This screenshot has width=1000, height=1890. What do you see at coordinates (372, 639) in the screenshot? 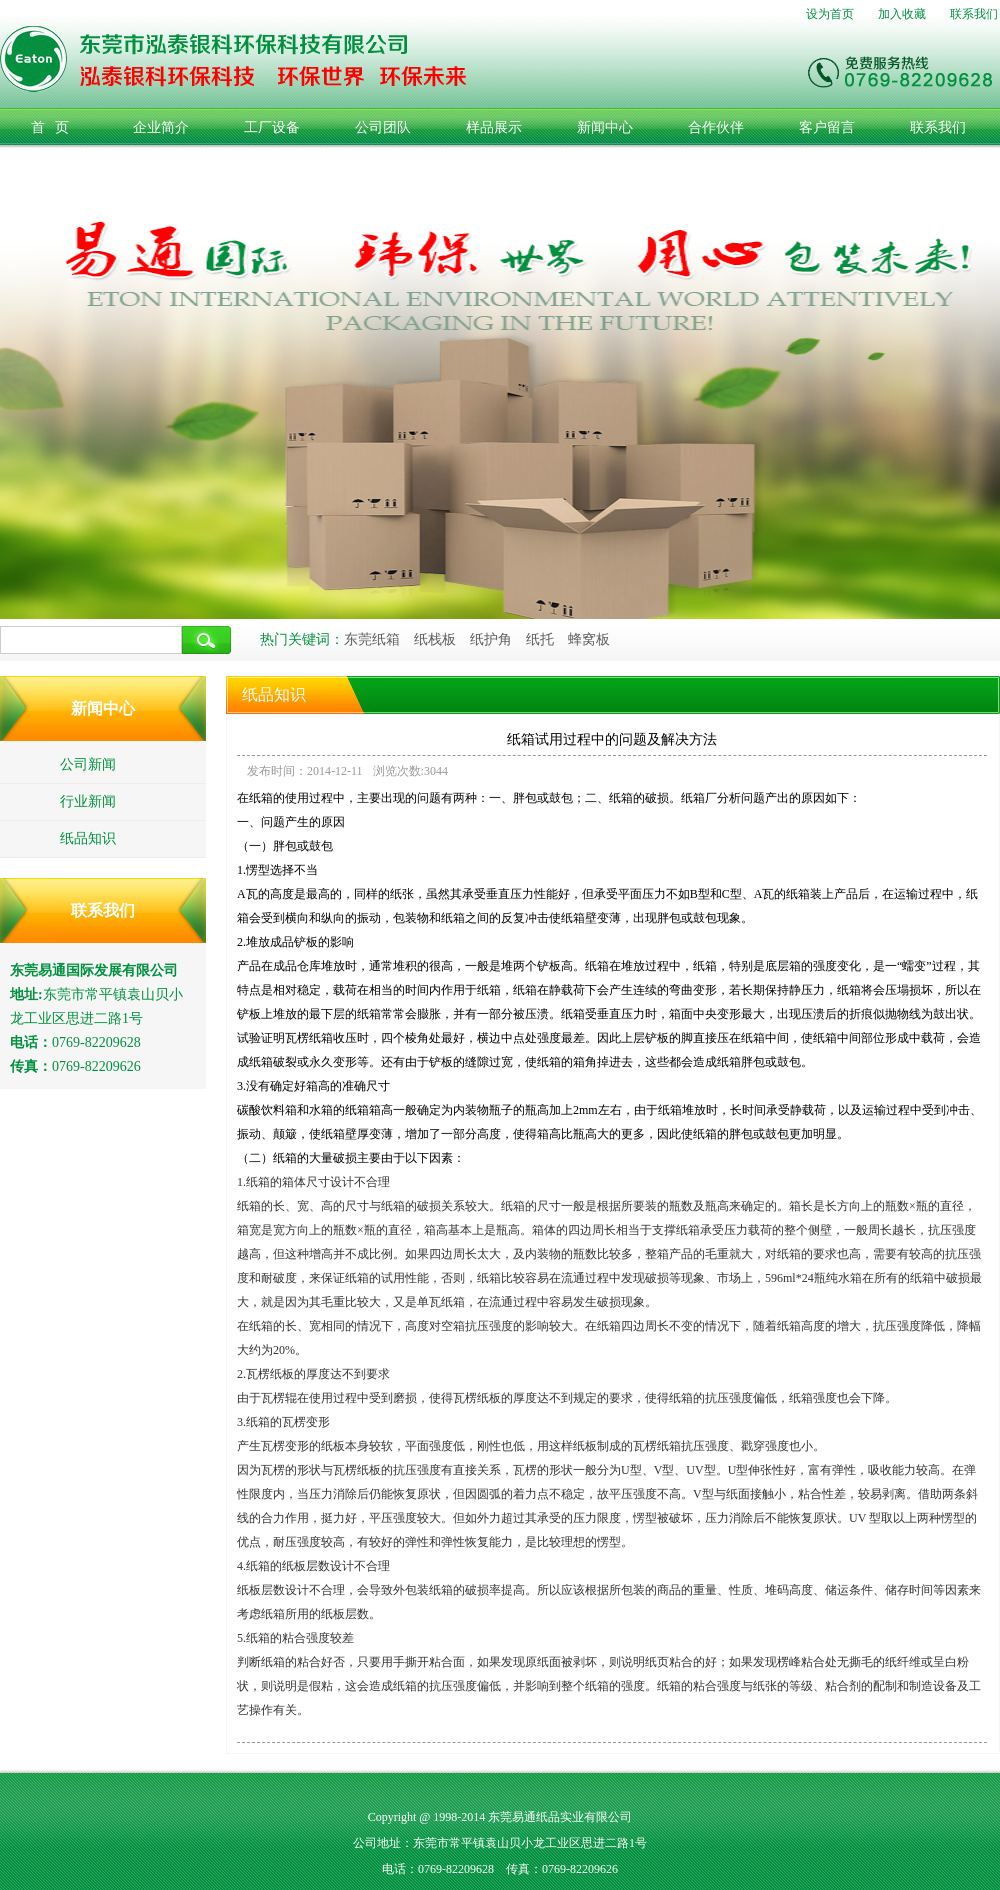
I see `东莞纸箱` at bounding box center [372, 639].